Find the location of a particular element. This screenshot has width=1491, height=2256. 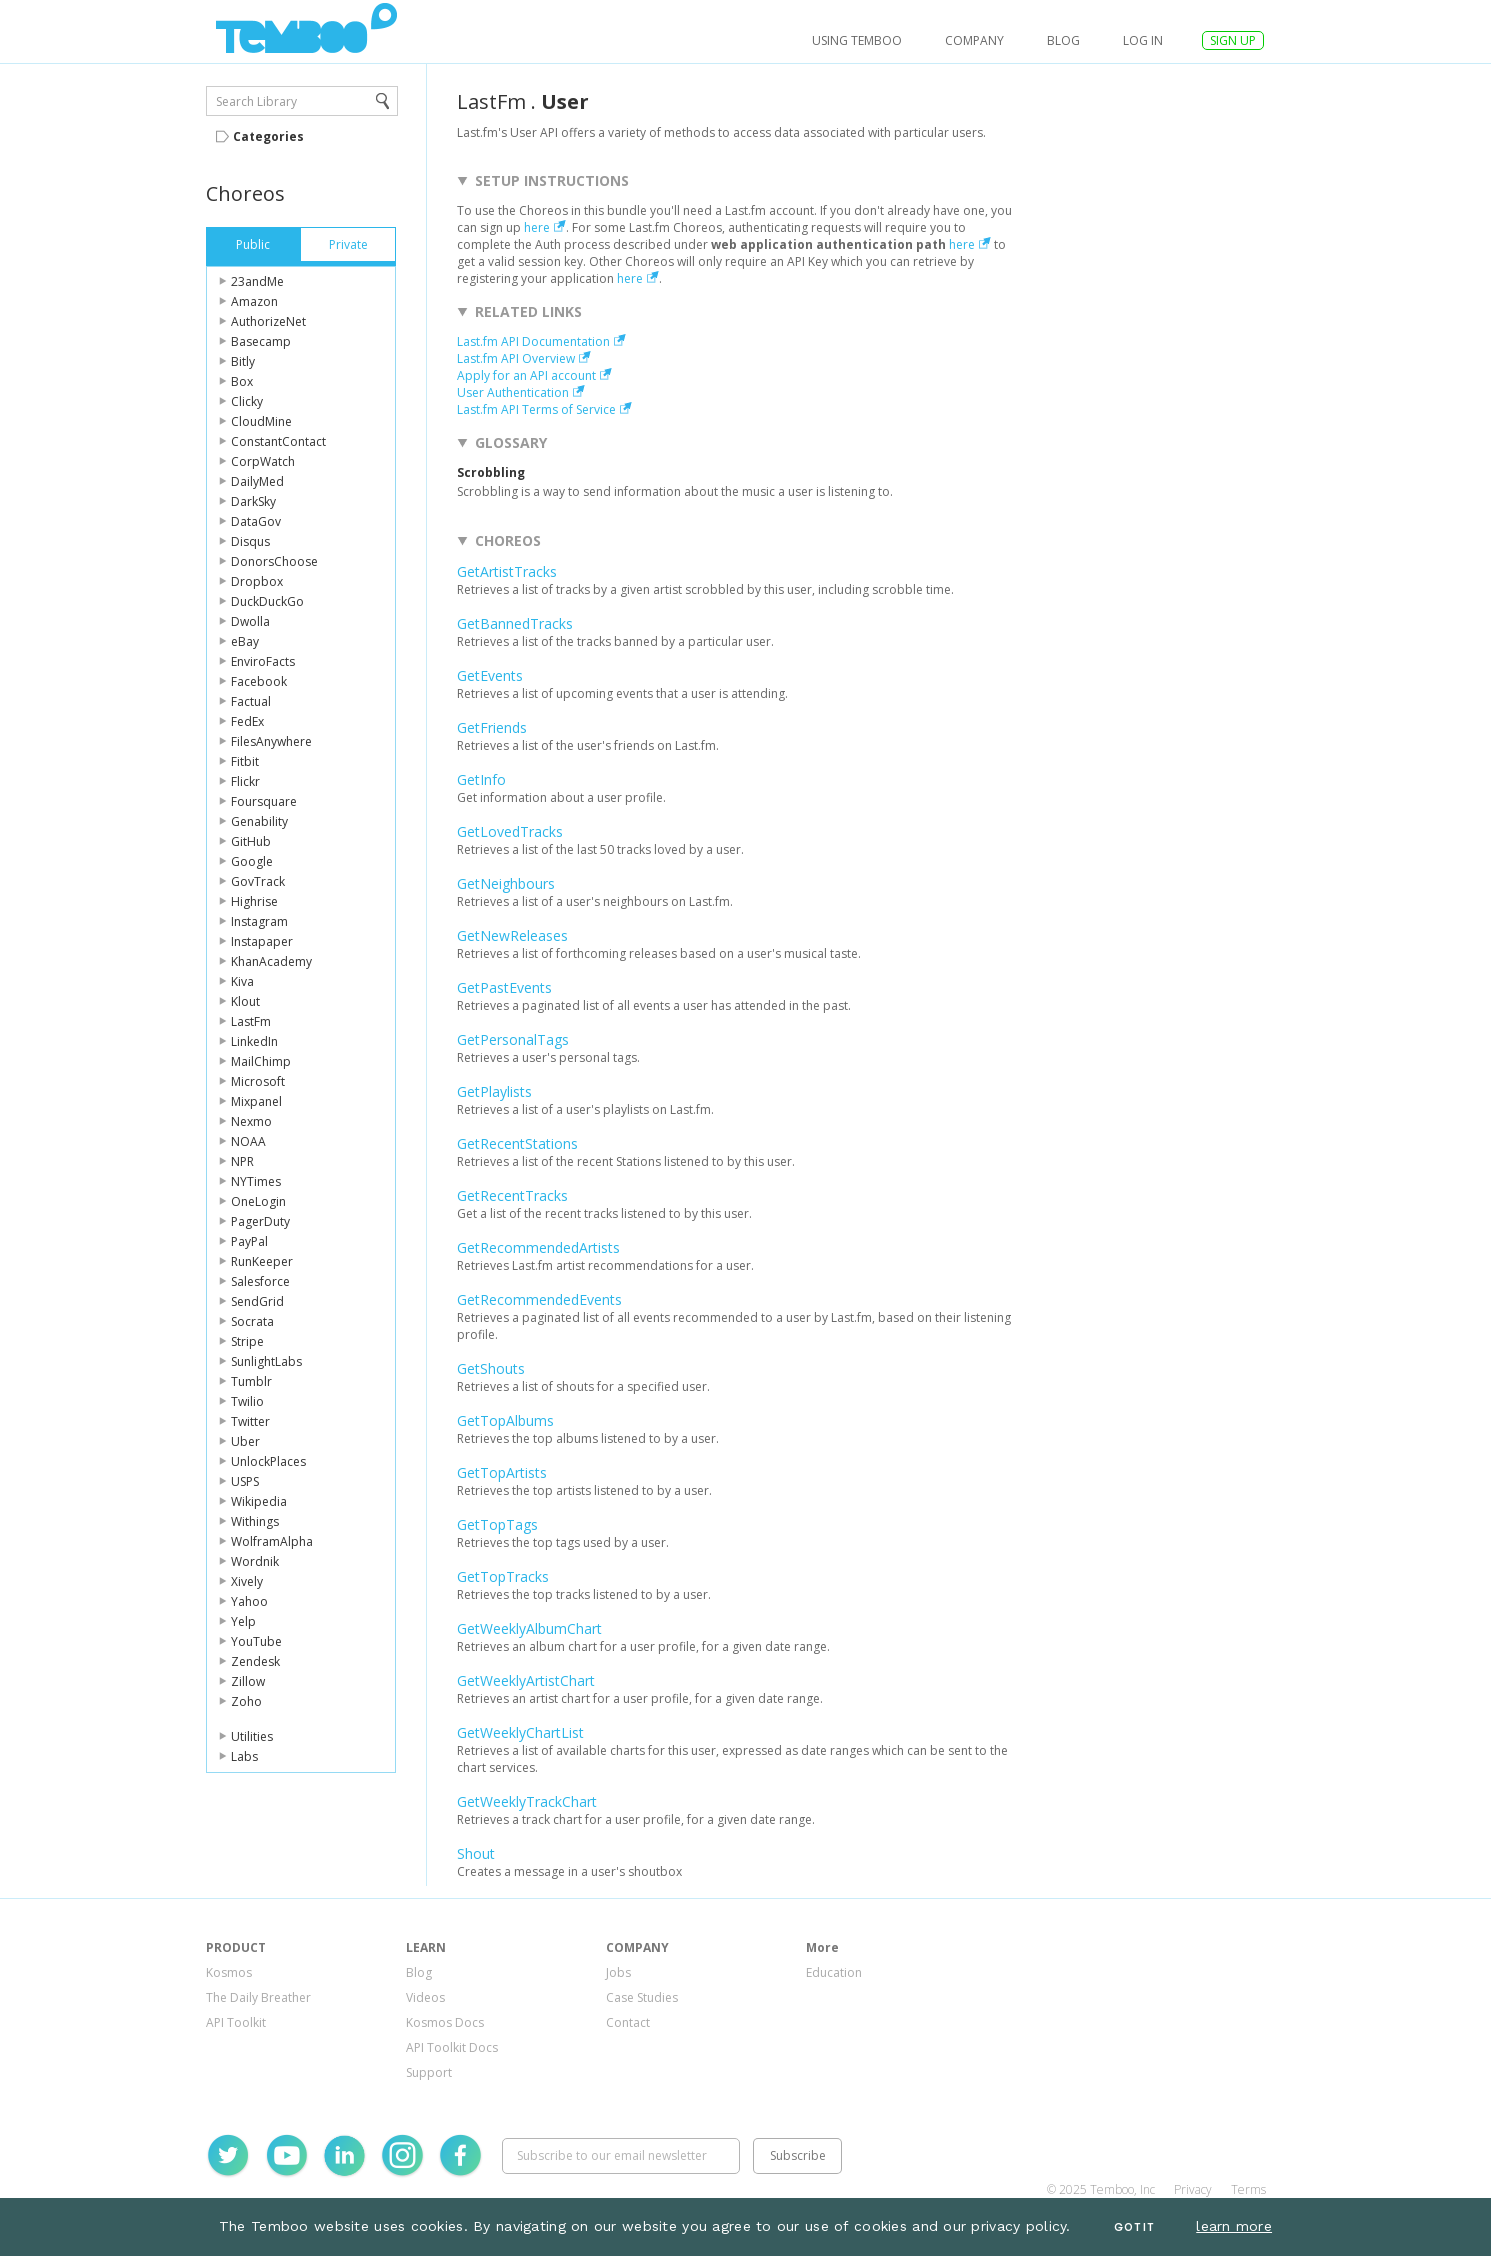

GetLovedTracks is located at coordinates (510, 831).